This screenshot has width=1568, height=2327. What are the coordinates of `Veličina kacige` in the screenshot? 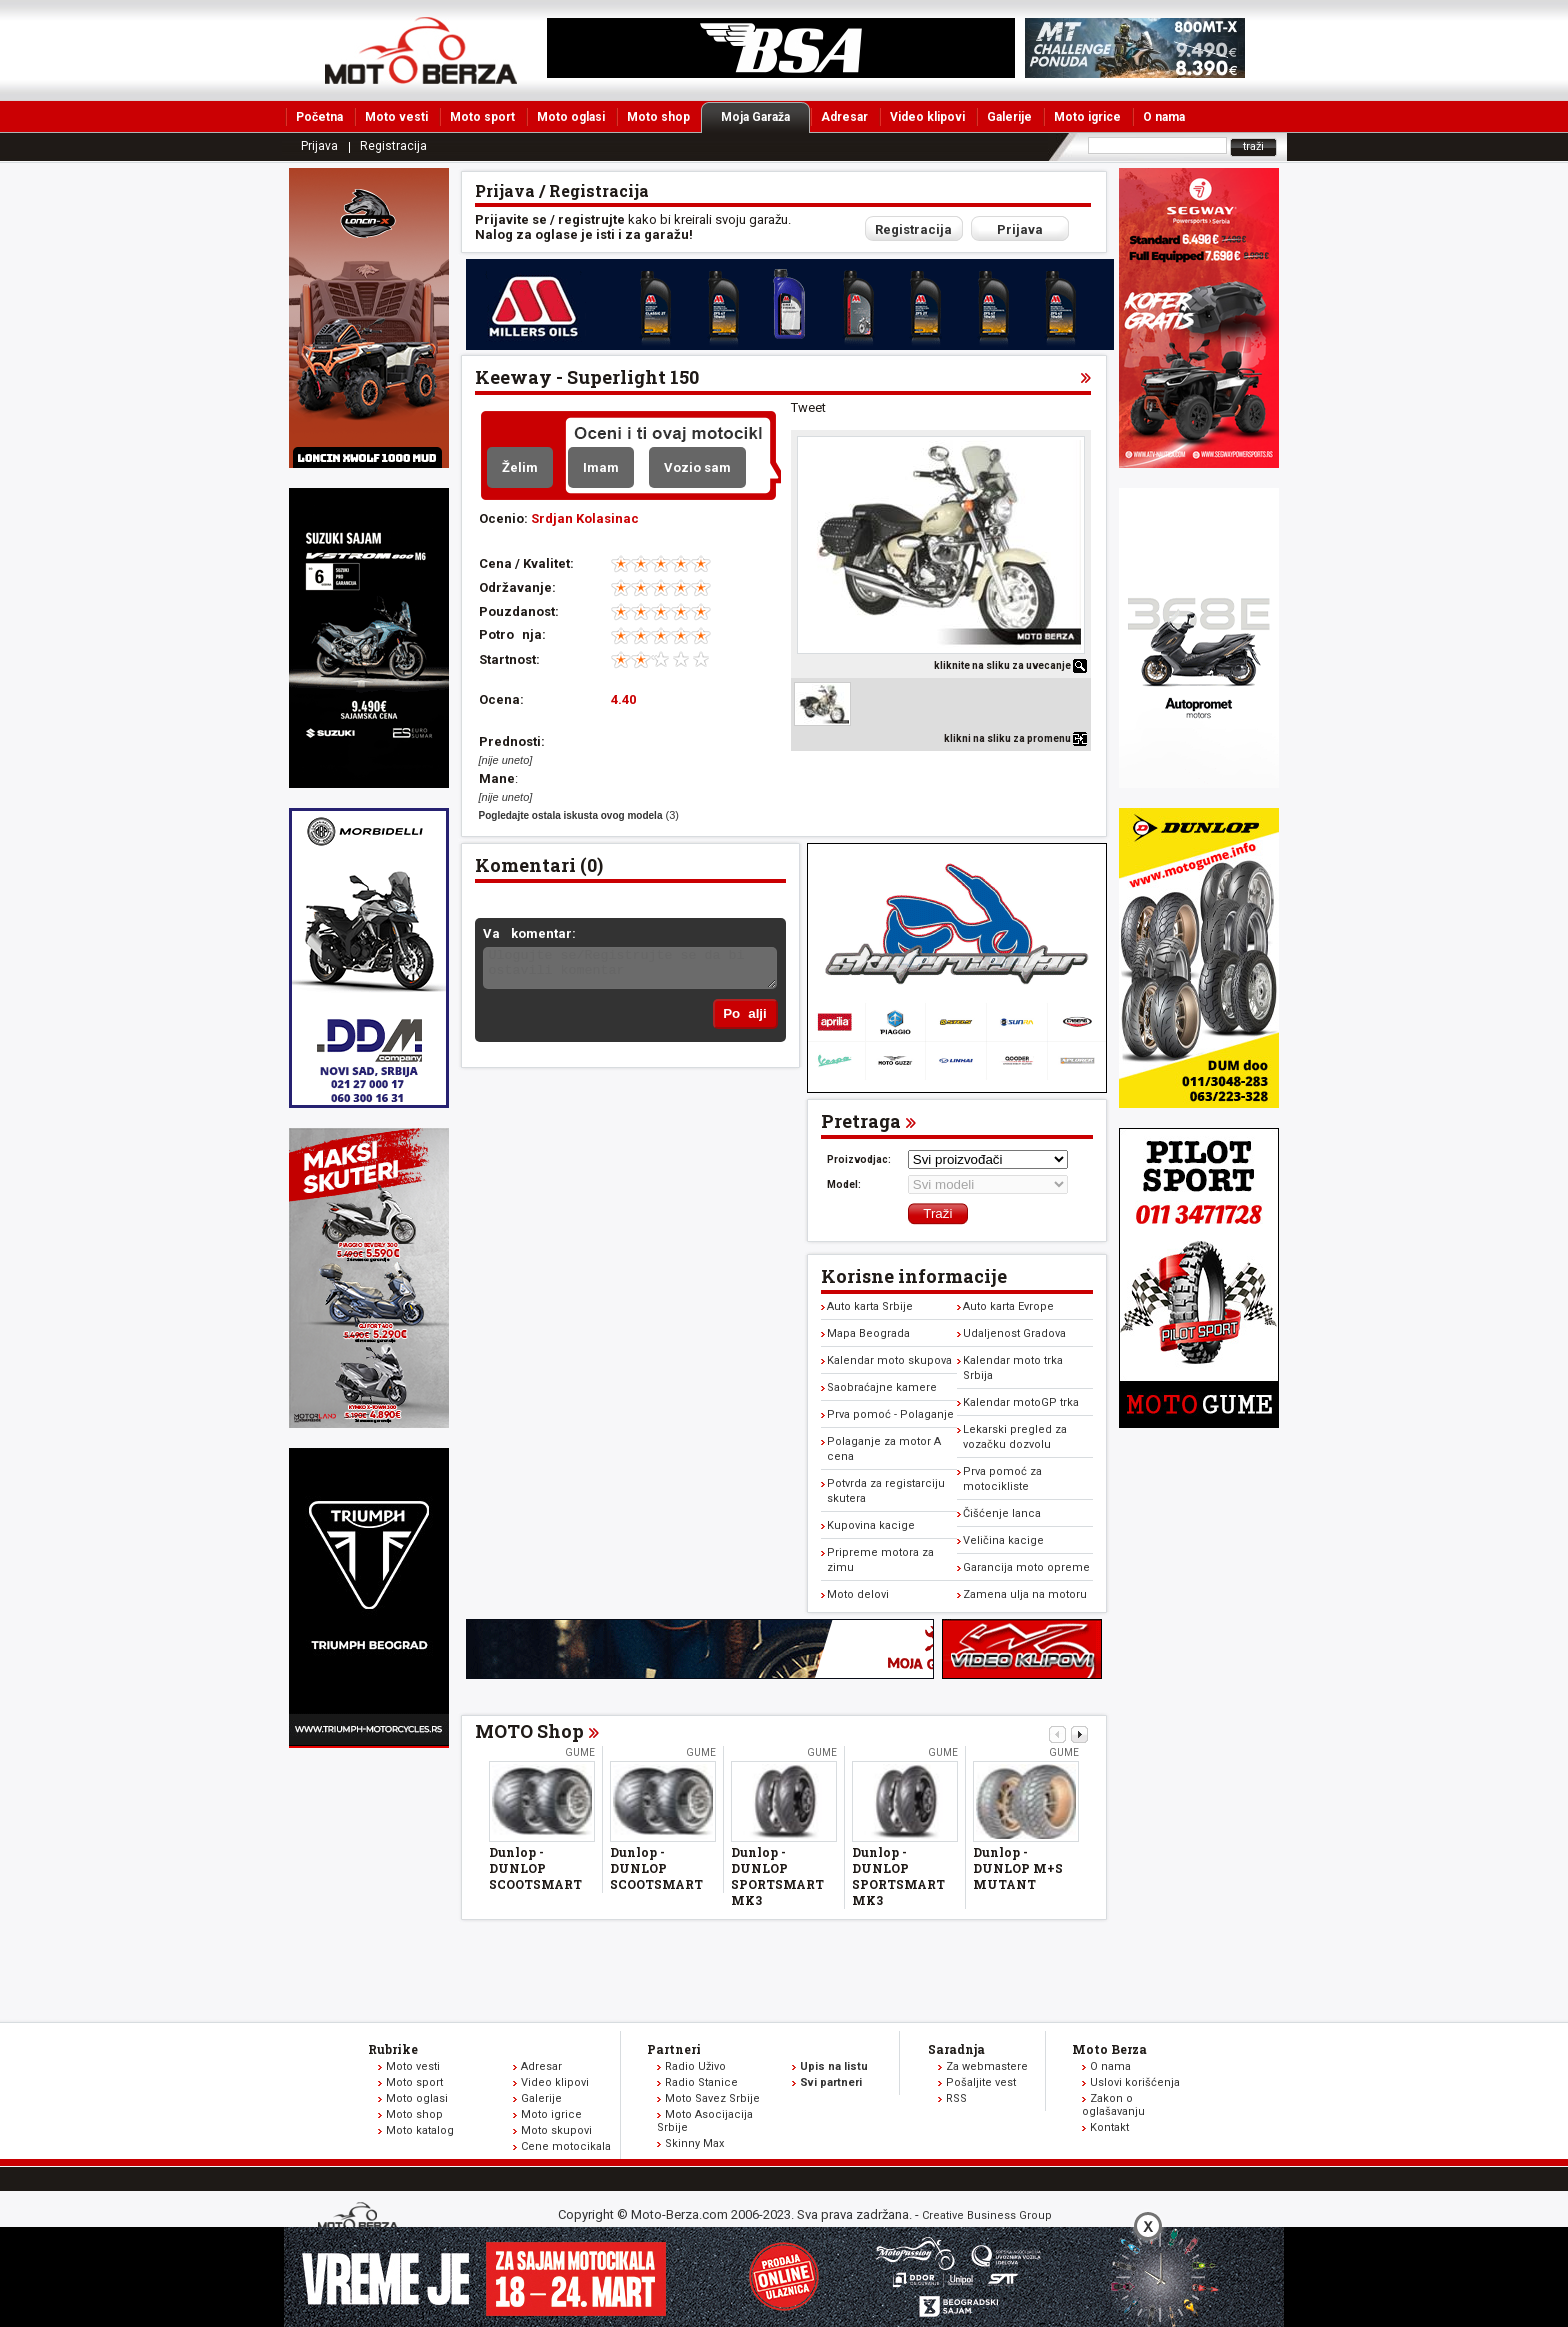 It's located at (1003, 1540).